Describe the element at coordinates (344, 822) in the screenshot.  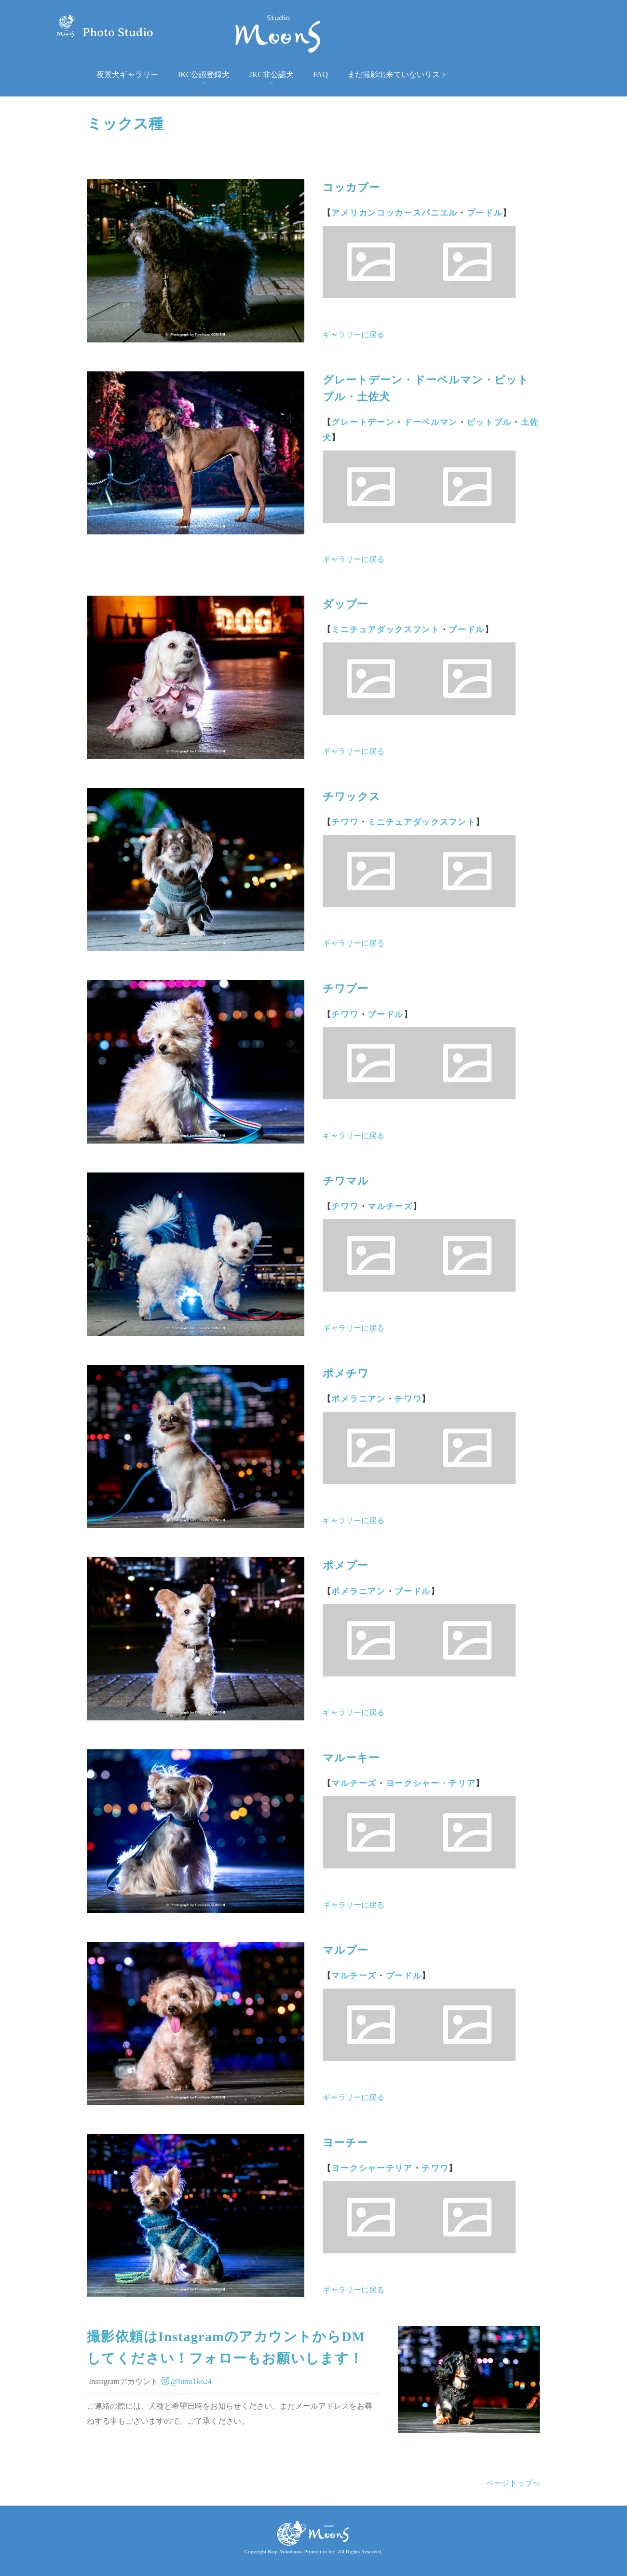
I see `チワワ` at that location.